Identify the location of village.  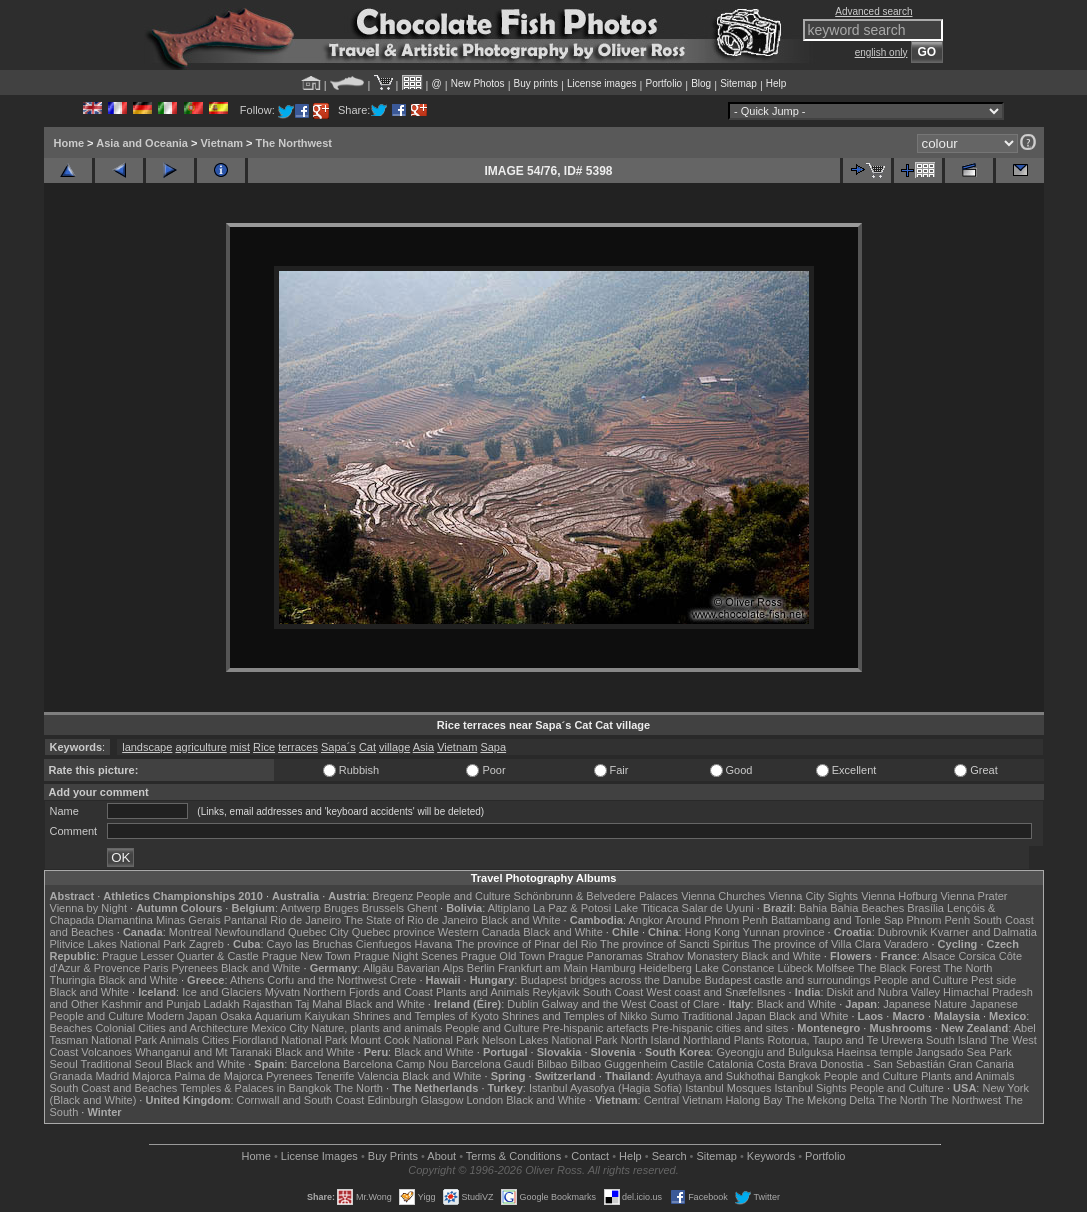
(394, 747).